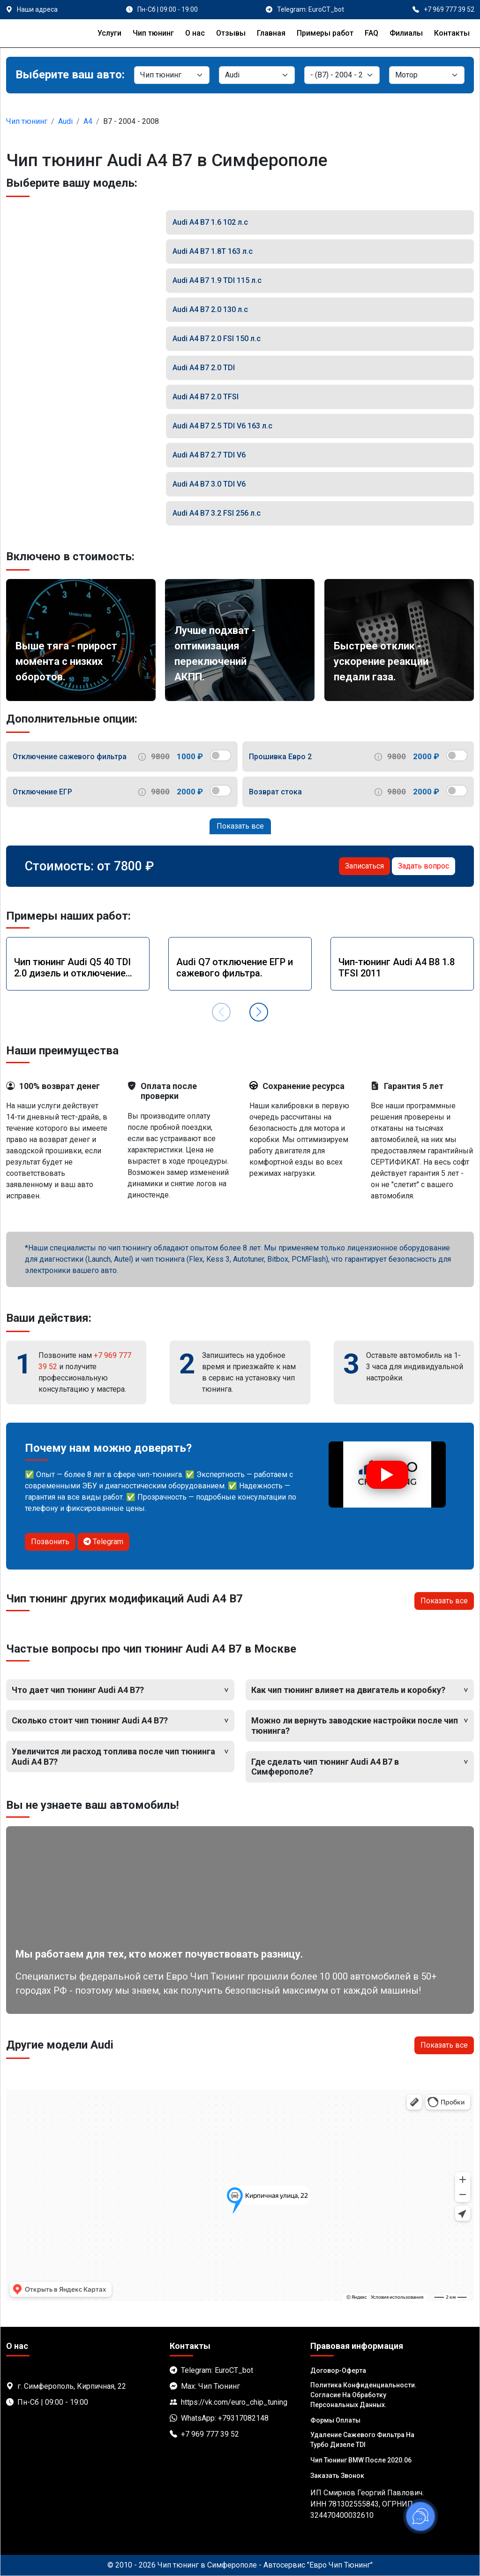  Describe the element at coordinates (50, 1541) in the screenshot. I see `Позвонить` at that location.